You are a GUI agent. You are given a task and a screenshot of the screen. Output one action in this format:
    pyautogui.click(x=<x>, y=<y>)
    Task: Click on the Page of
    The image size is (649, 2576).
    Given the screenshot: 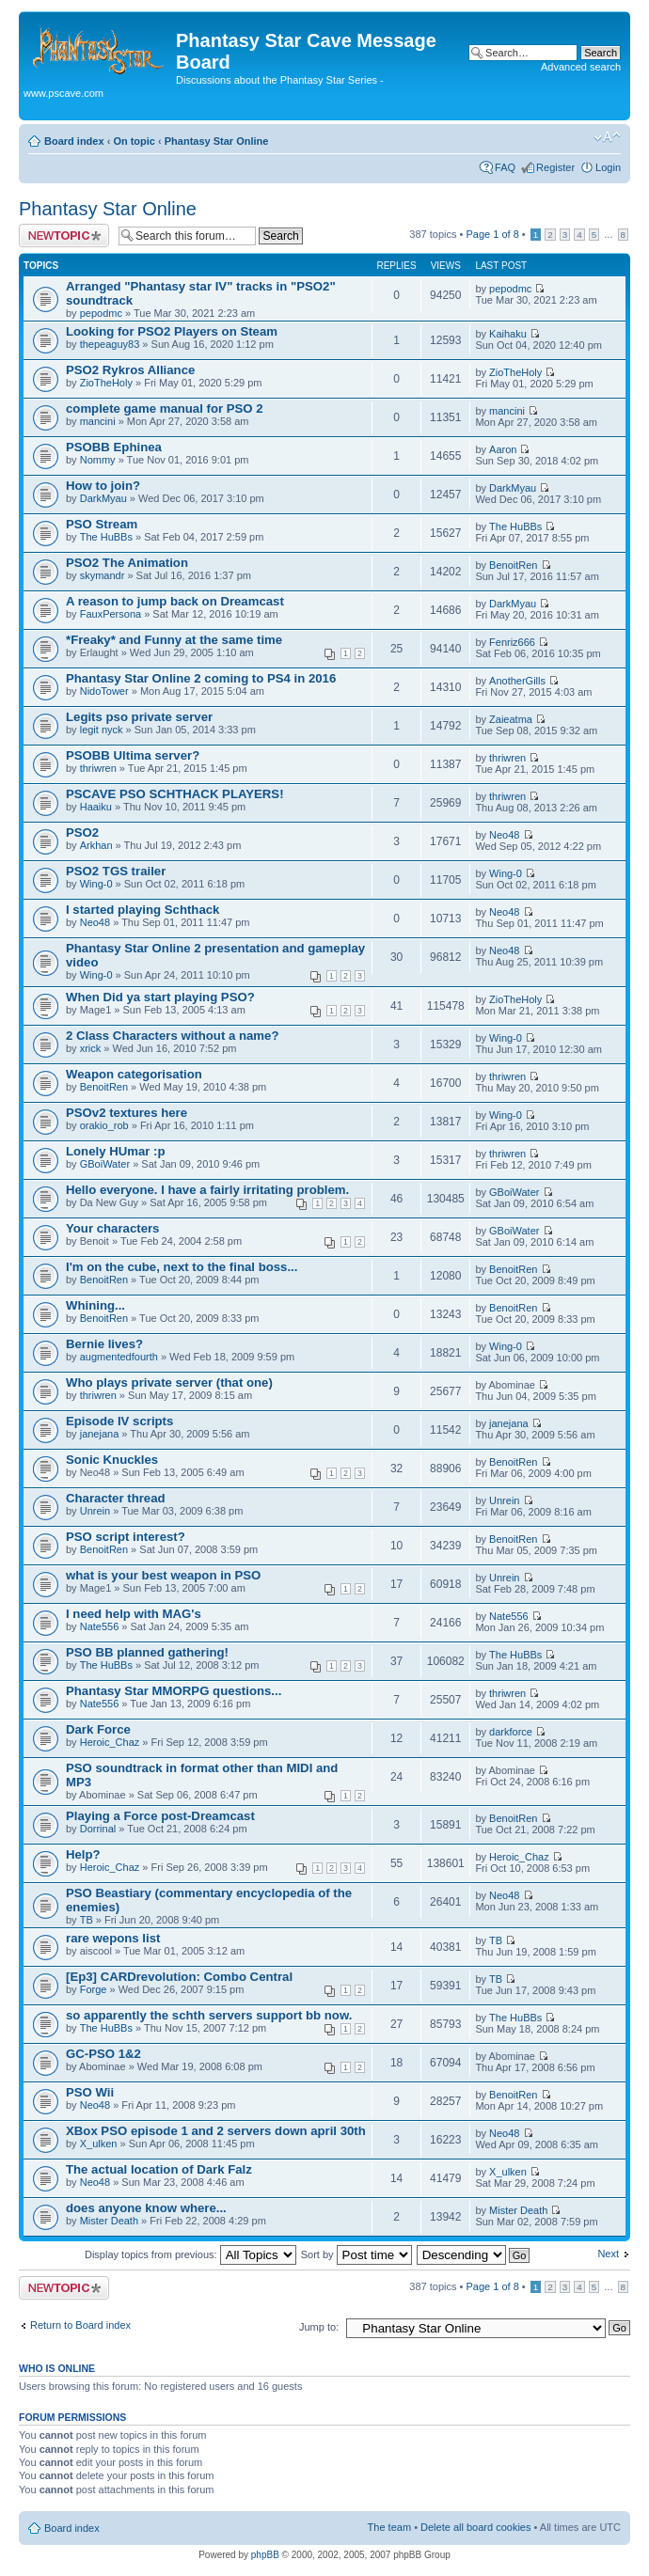 What is the action you would take?
    pyautogui.click(x=492, y=234)
    